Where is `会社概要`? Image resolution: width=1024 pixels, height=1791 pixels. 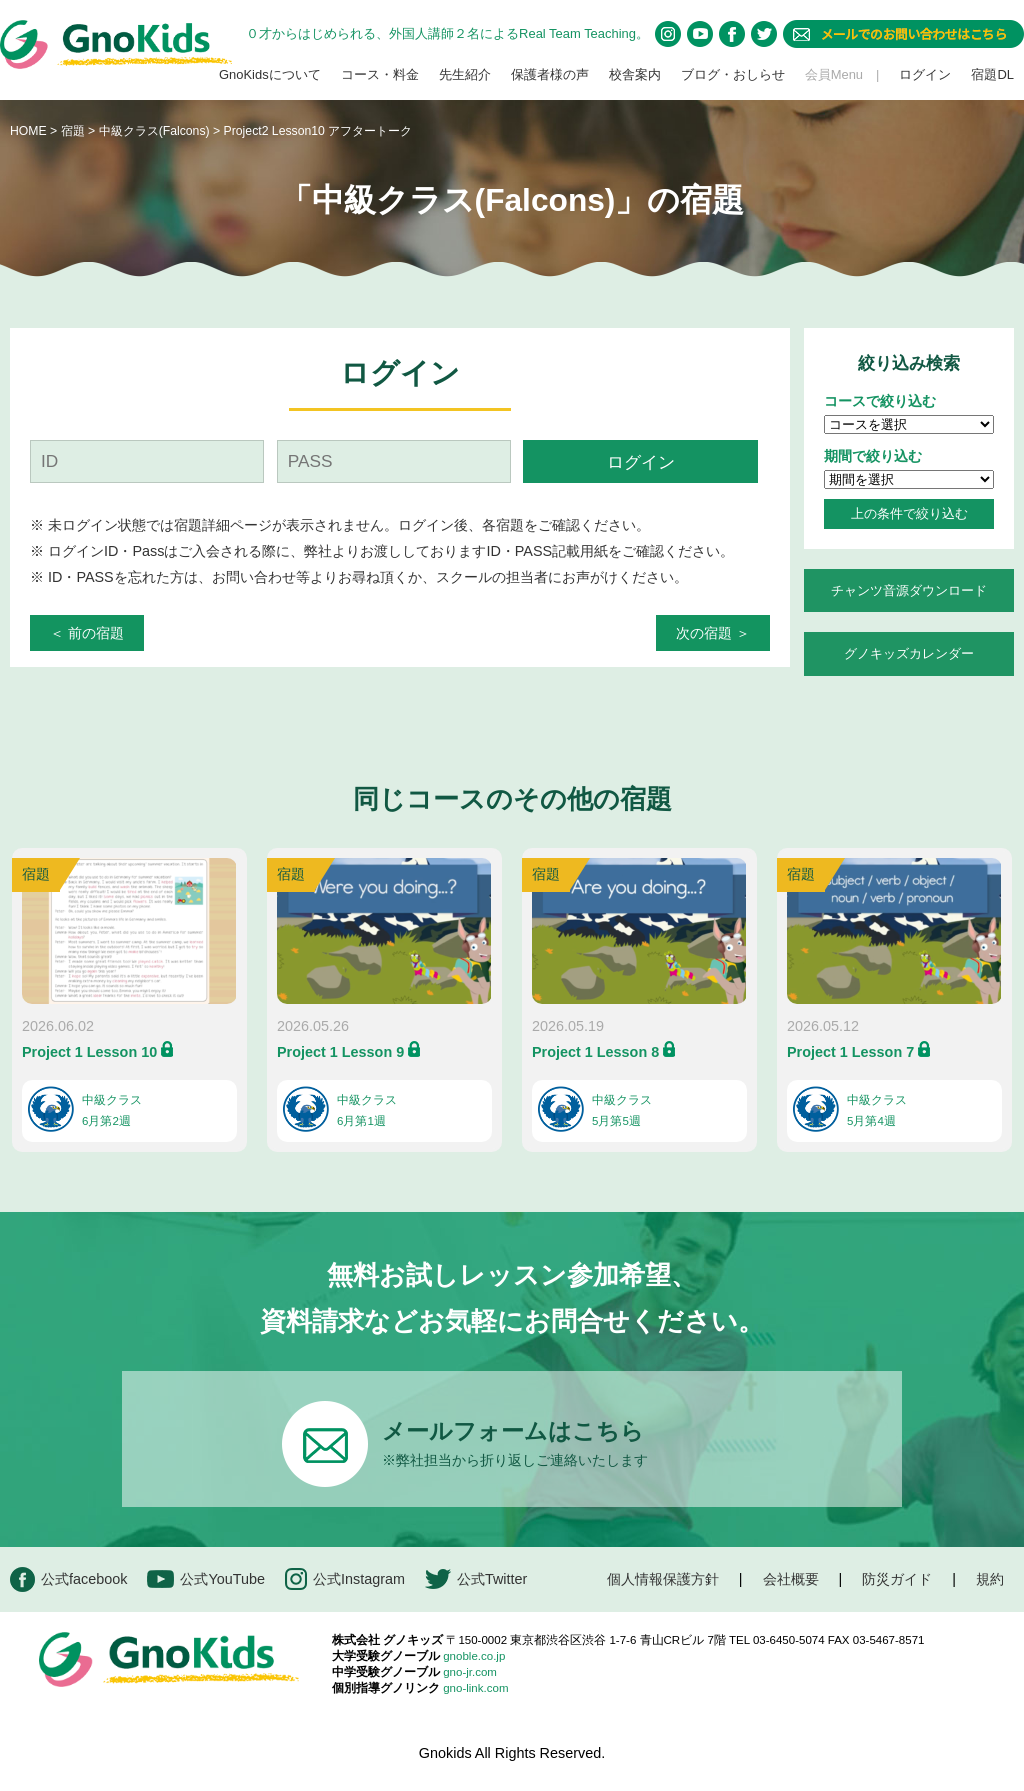 会社概要 is located at coordinates (791, 1579).